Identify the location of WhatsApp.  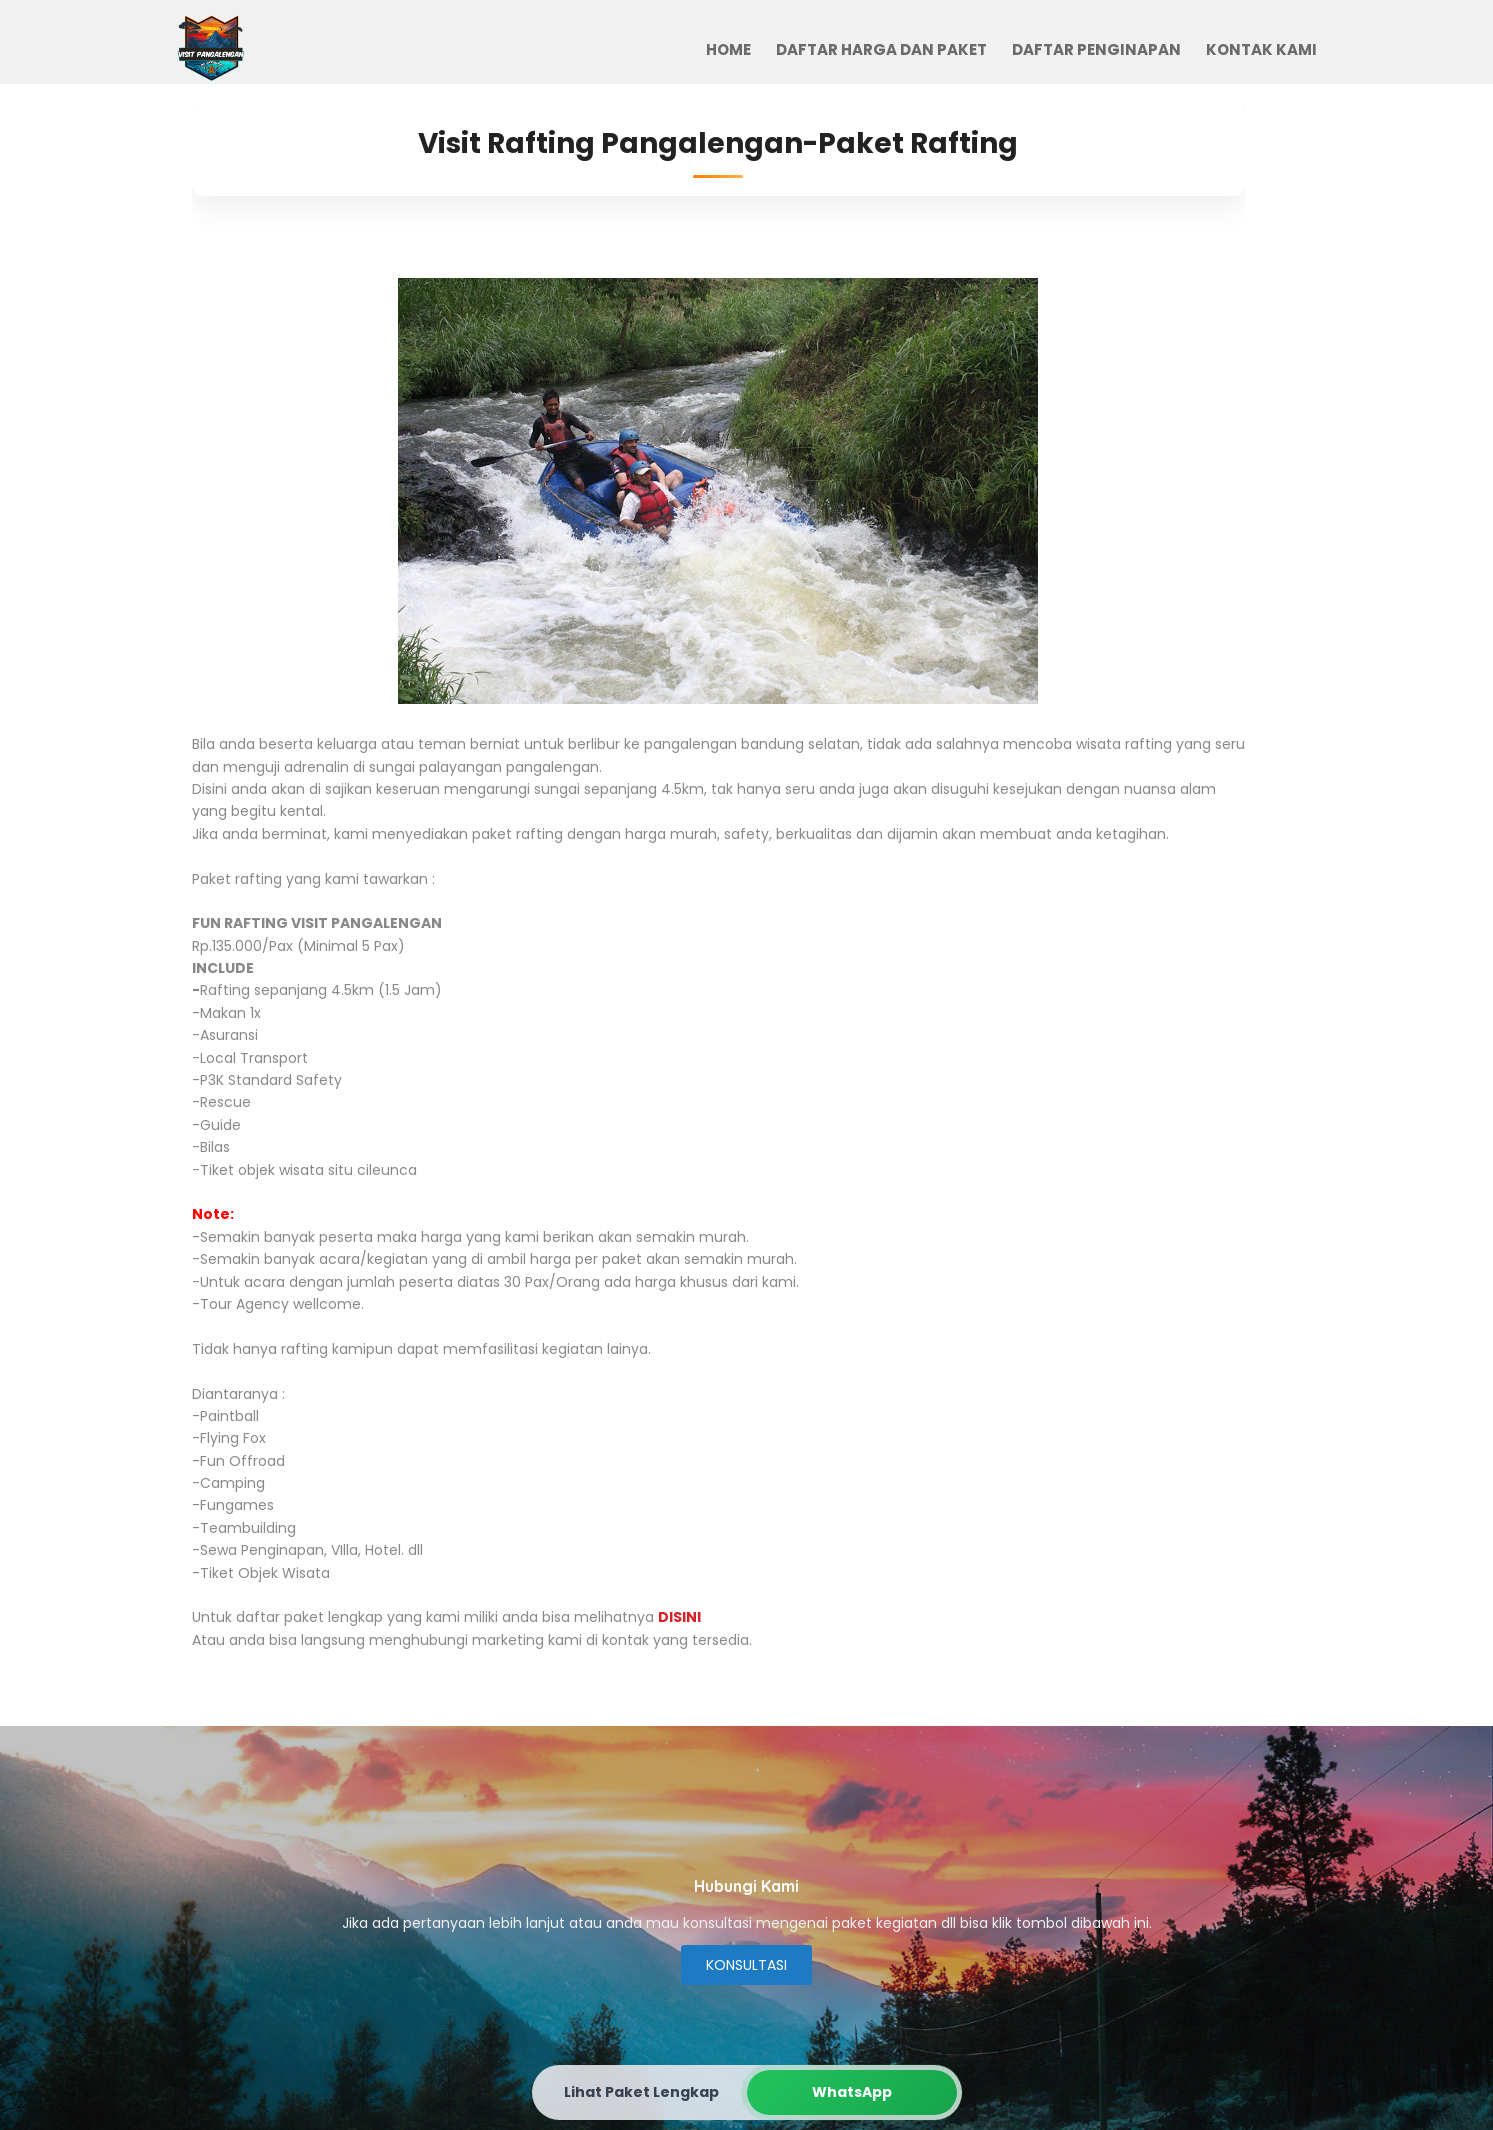
(852, 2092).